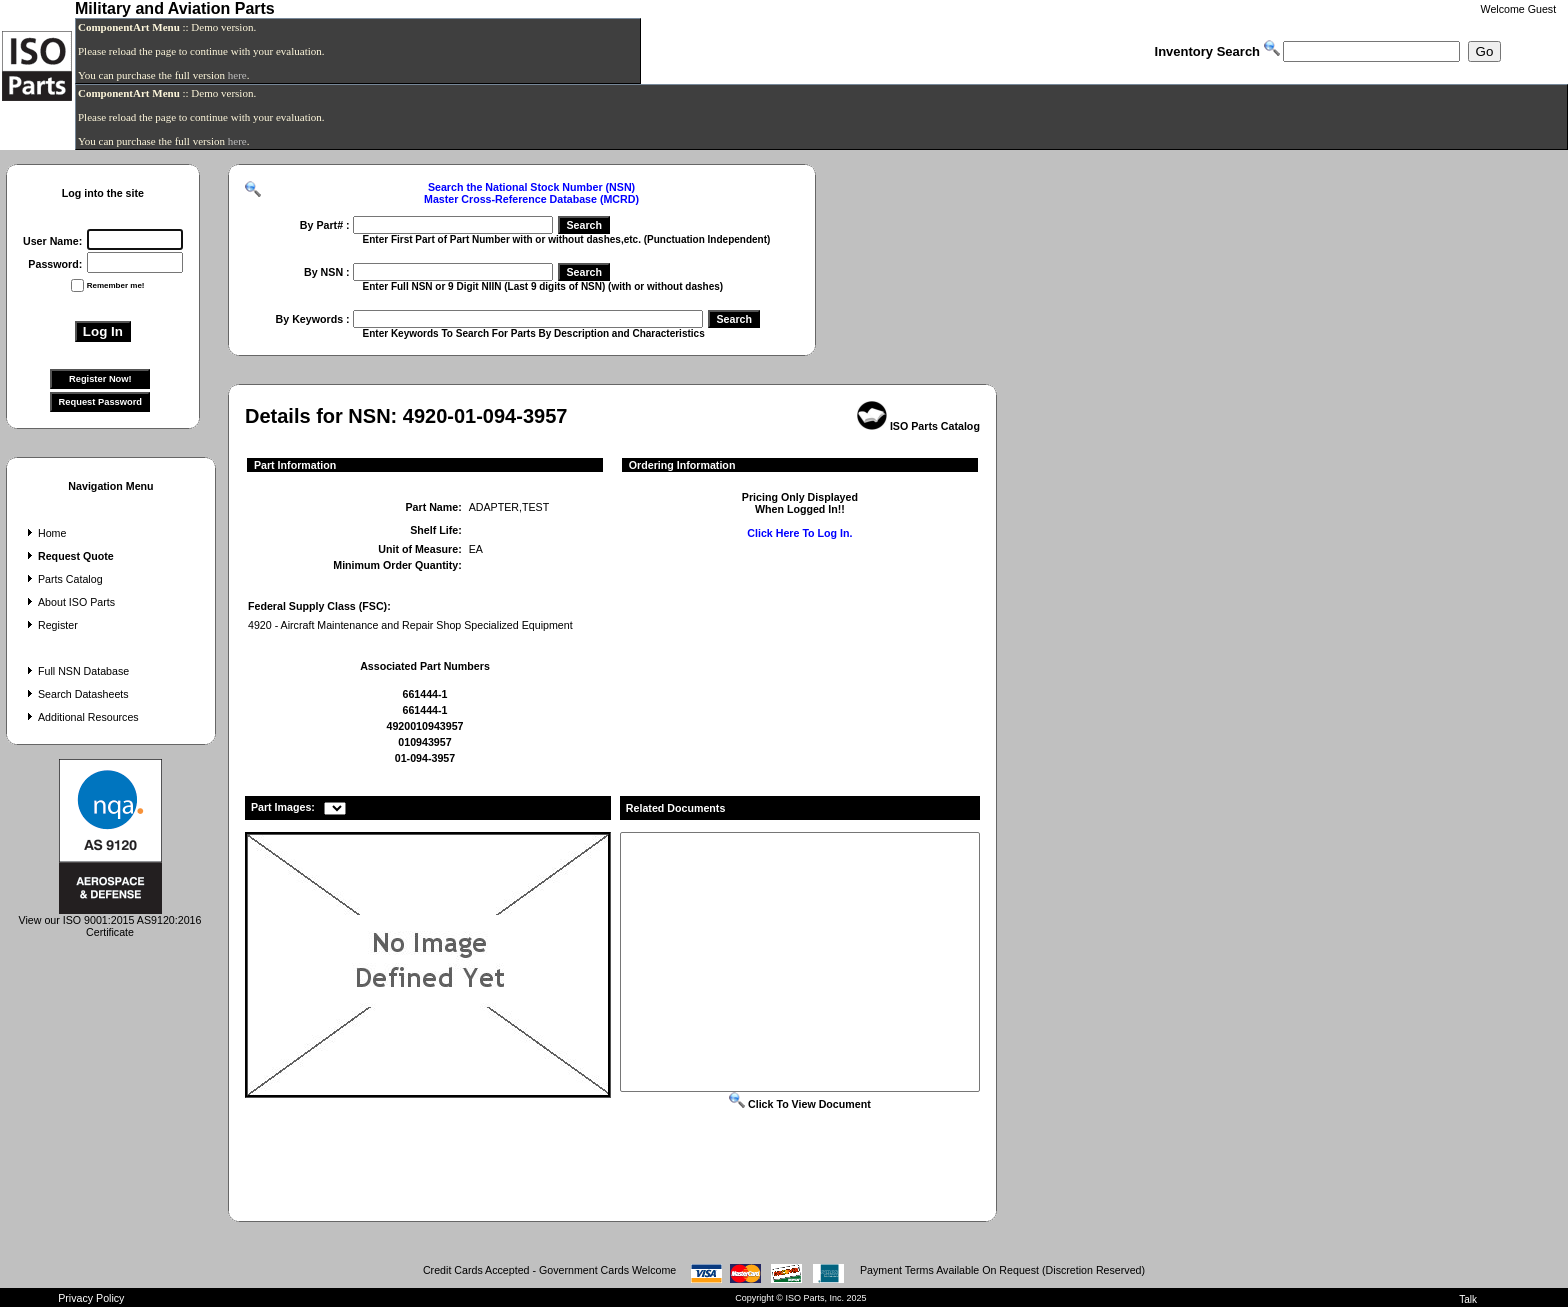 Image resolution: width=1568 pixels, height=1307 pixels. What do you see at coordinates (76, 694) in the screenshot?
I see `Search Datasheets` at bounding box center [76, 694].